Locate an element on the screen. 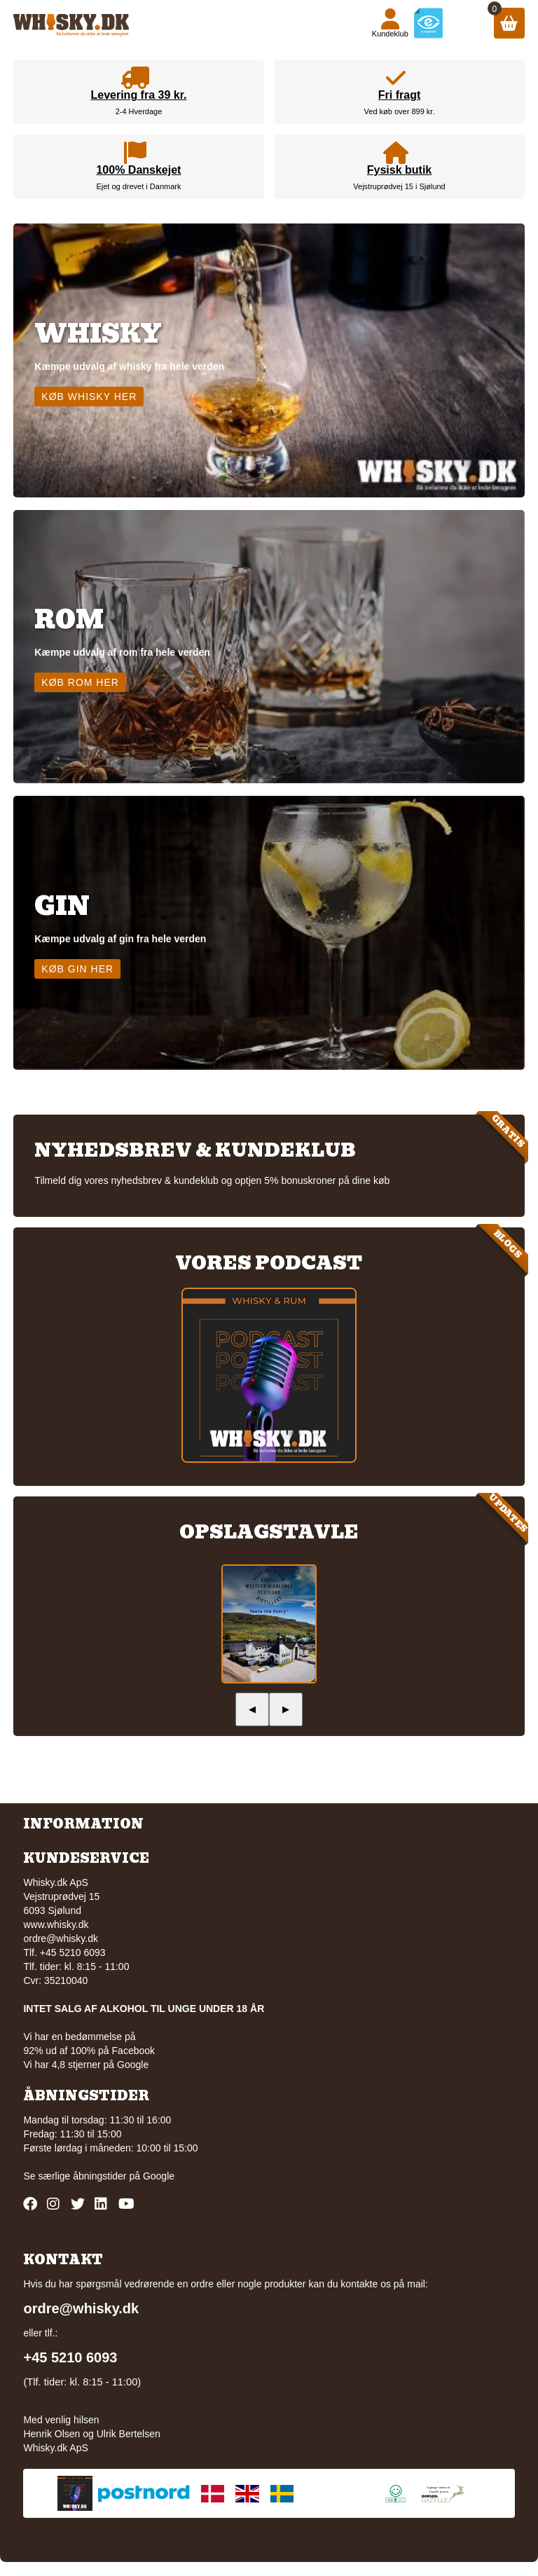  Levering fra 39 kr. is located at coordinates (138, 95).